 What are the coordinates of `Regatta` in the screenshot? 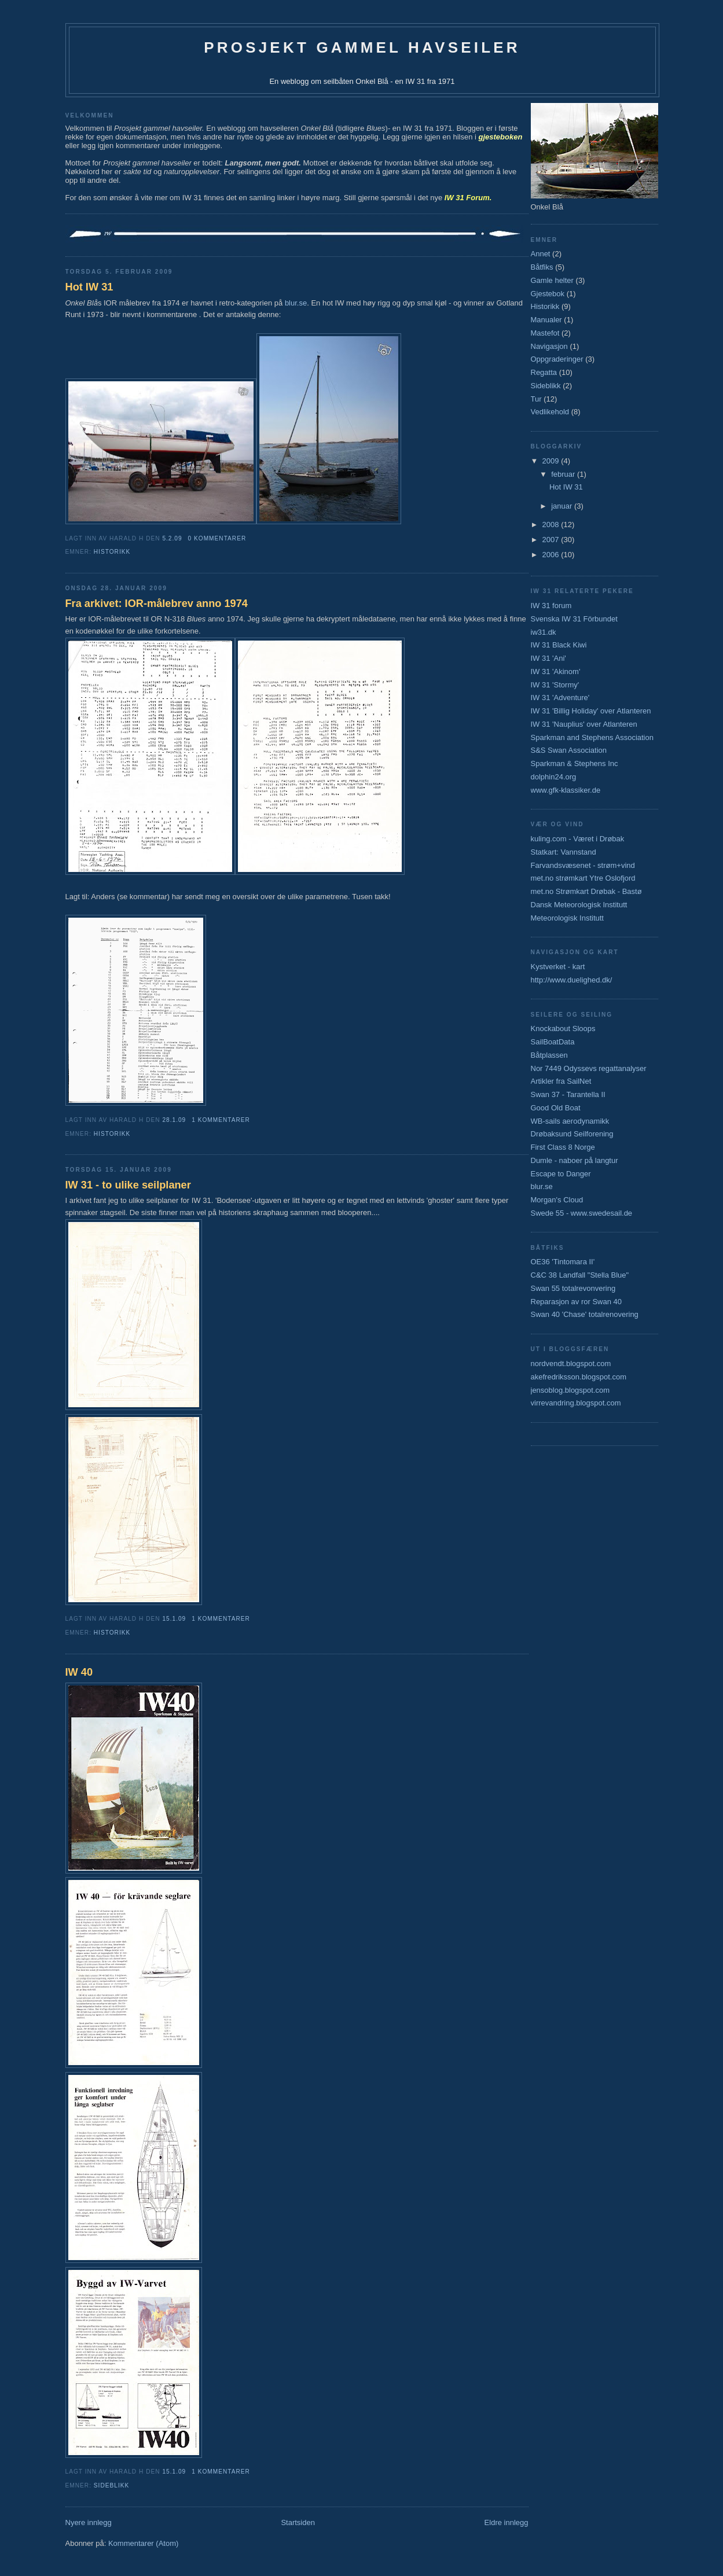 It's located at (544, 372).